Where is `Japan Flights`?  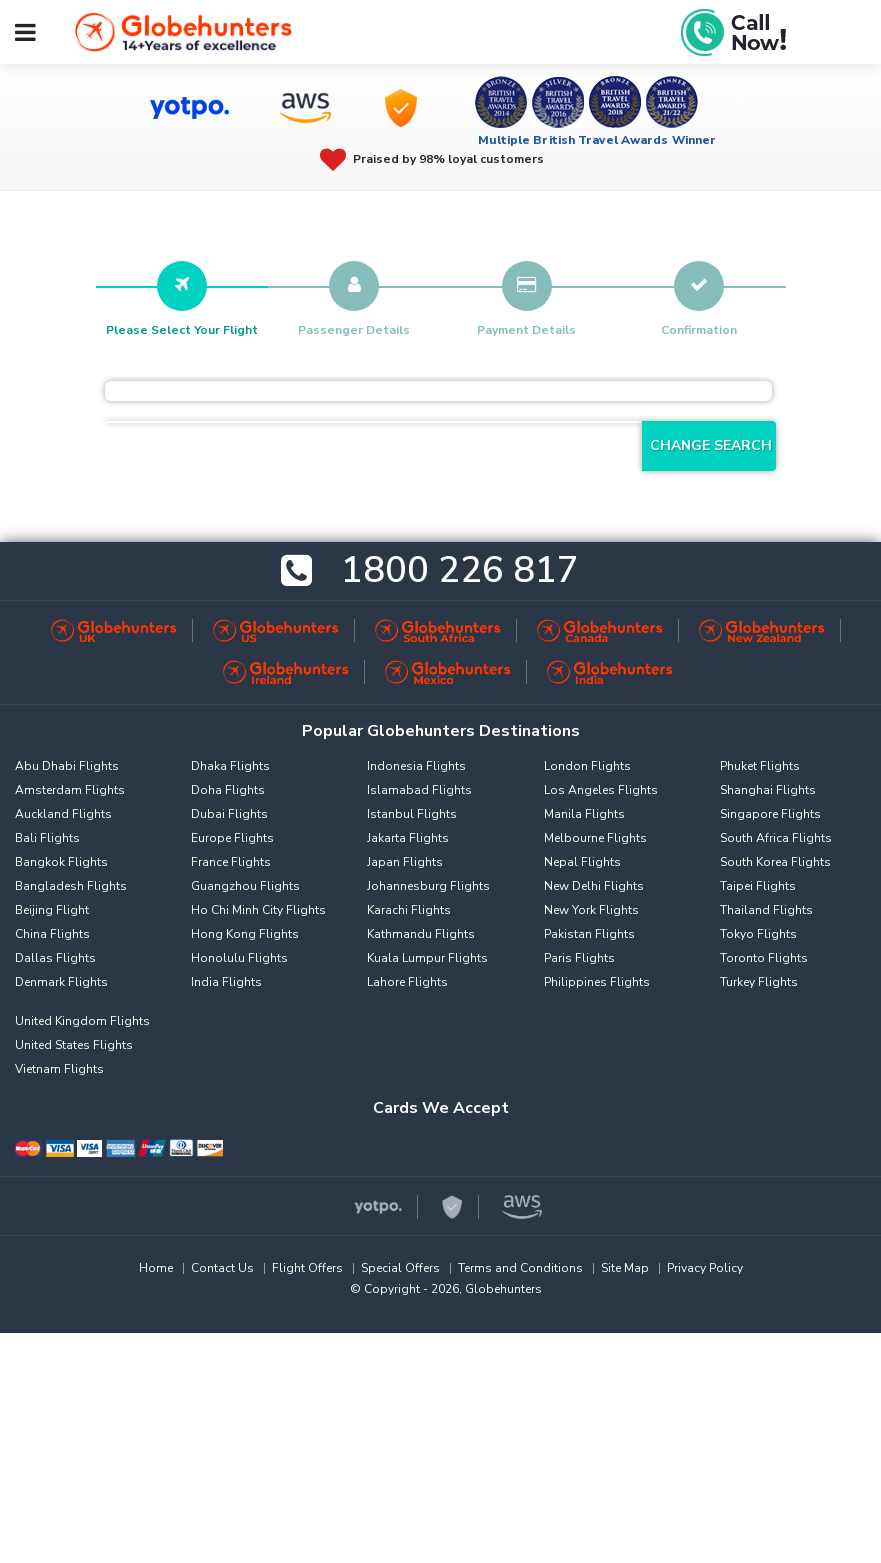 Japan Flights is located at coordinates (405, 862).